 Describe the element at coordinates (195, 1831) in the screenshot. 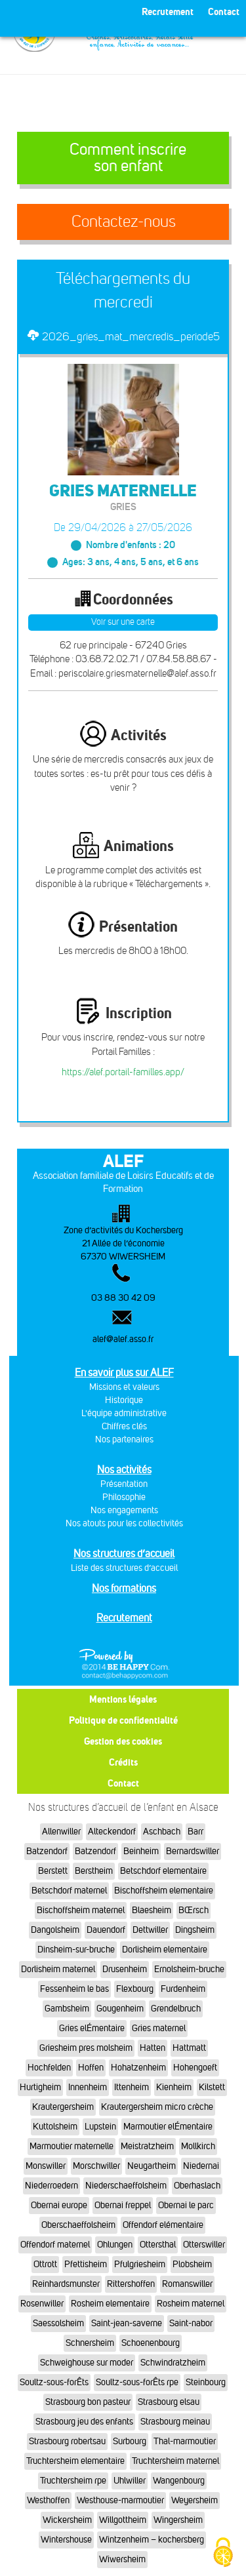

I see `Barr` at that location.